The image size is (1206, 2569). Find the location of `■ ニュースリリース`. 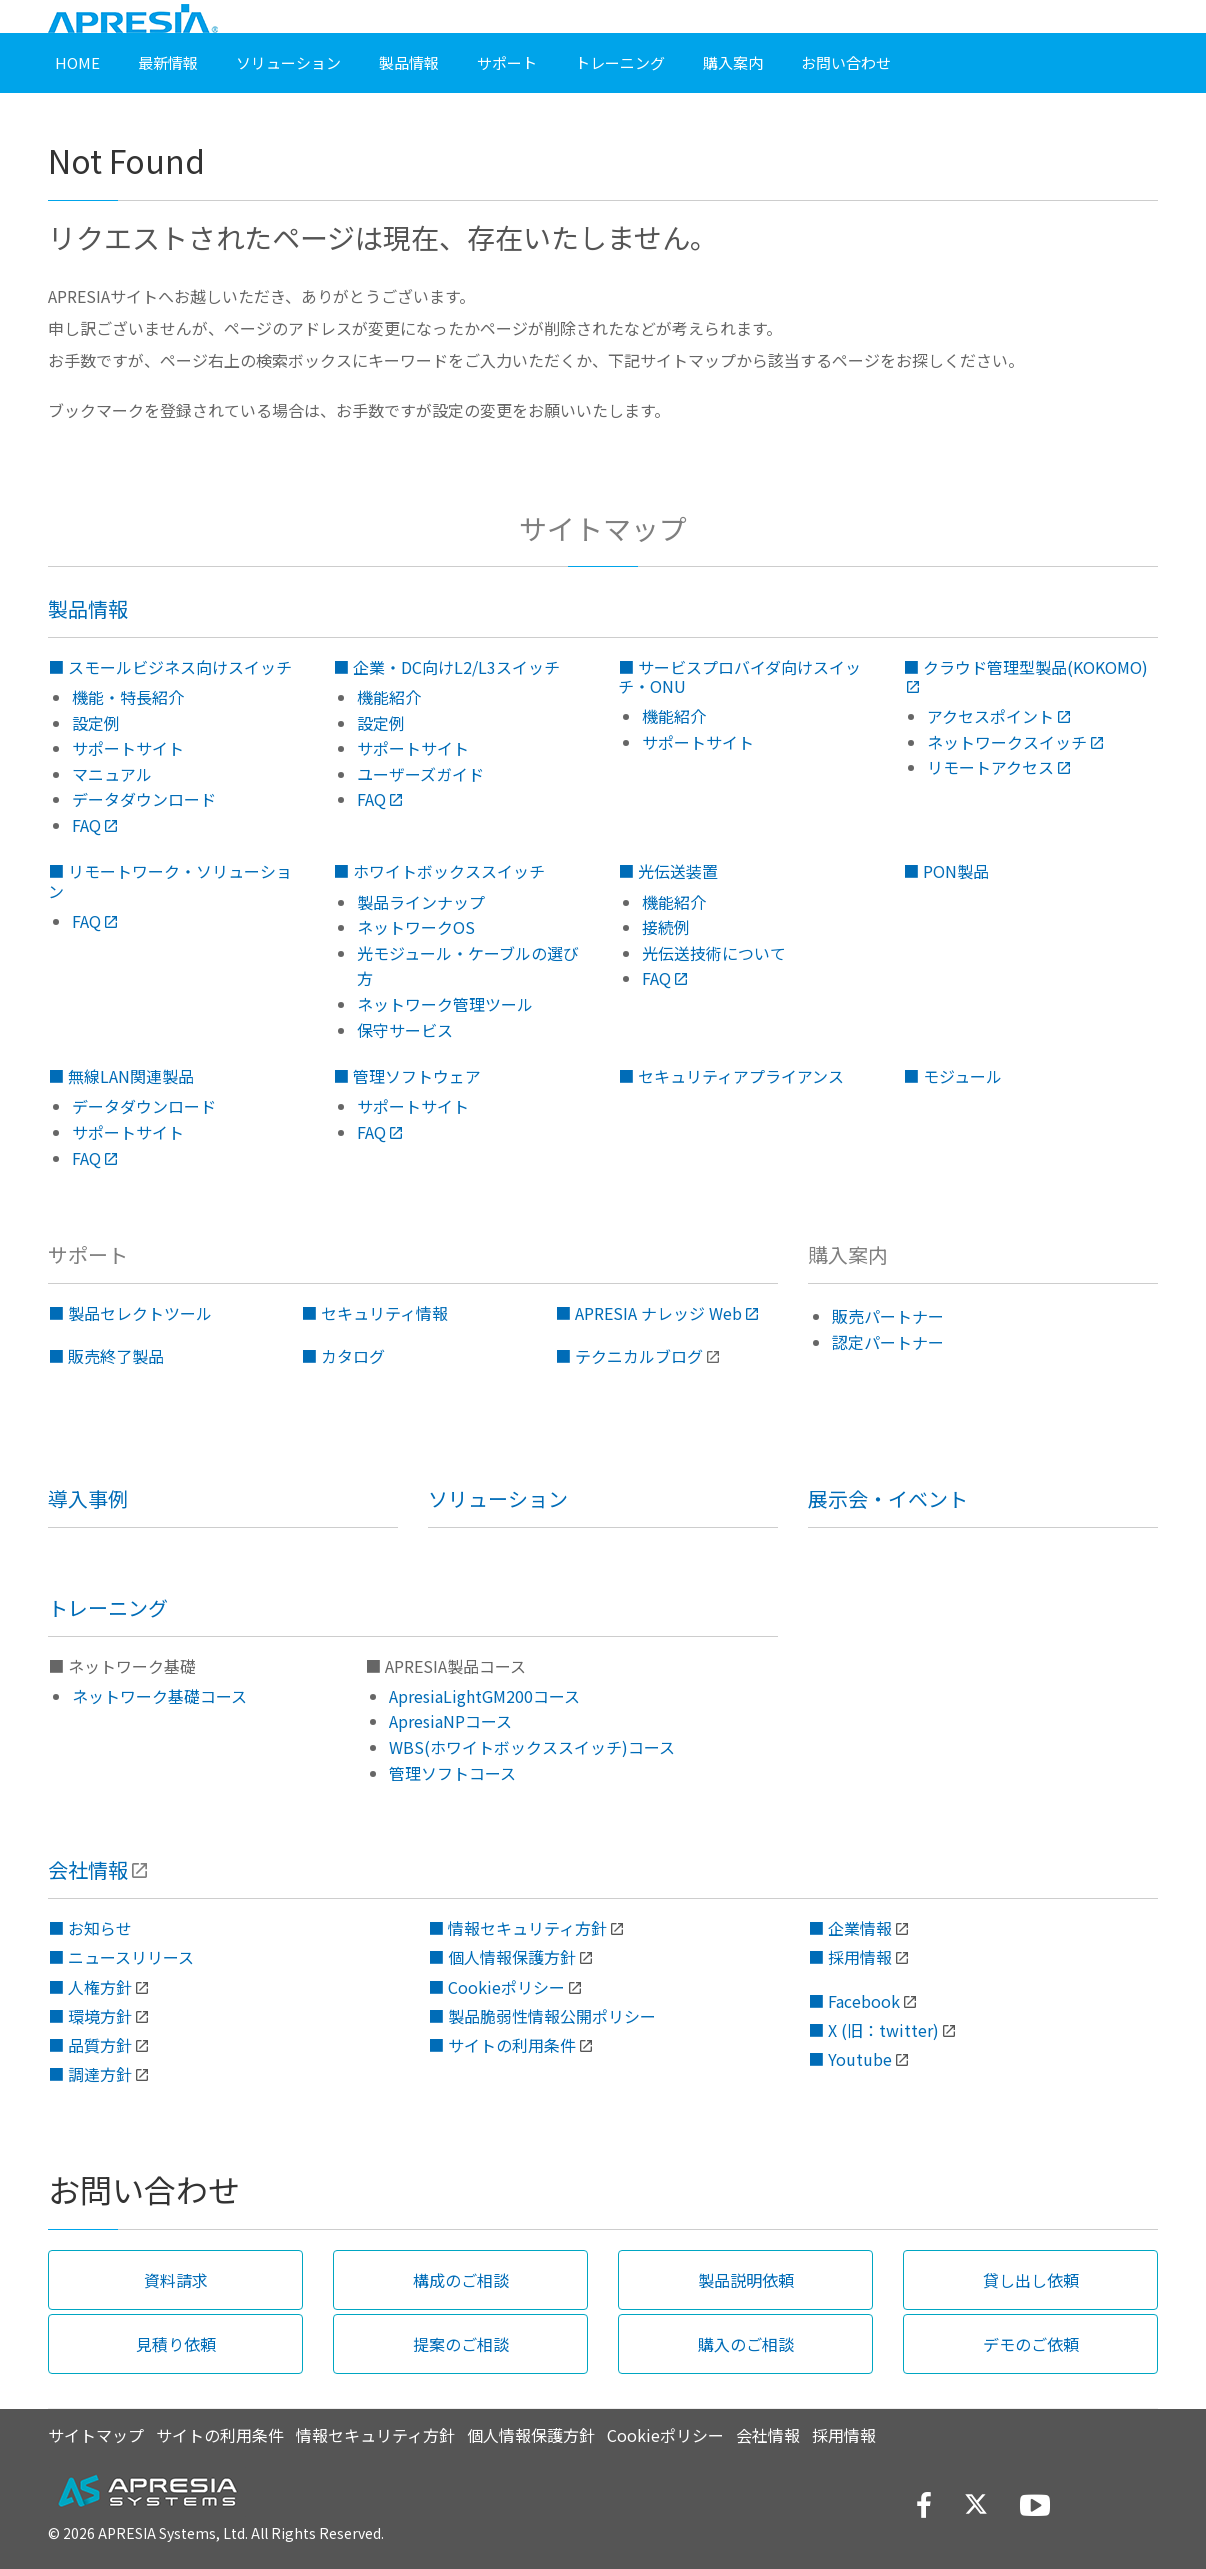

■ ニュースリリース is located at coordinates (121, 1957).